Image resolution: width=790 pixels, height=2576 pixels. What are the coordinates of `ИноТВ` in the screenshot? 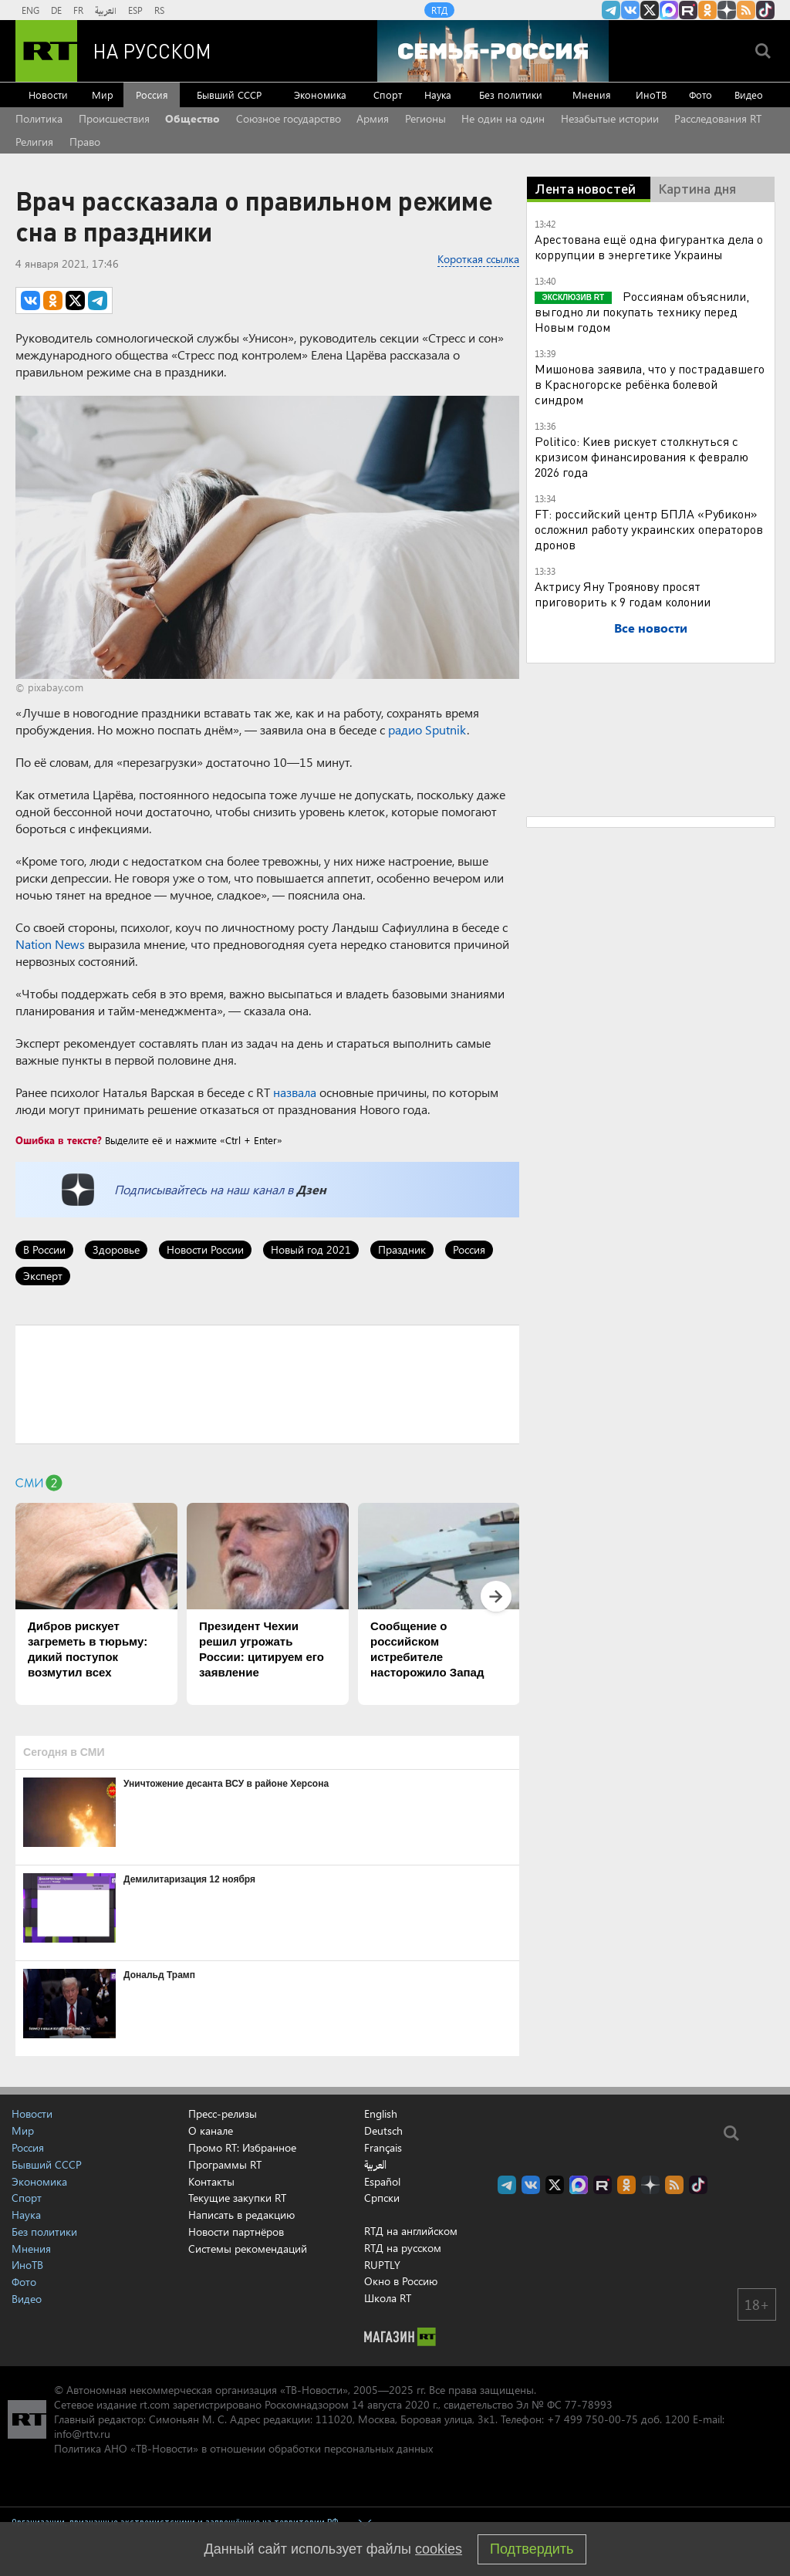 It's located at (651, 94).